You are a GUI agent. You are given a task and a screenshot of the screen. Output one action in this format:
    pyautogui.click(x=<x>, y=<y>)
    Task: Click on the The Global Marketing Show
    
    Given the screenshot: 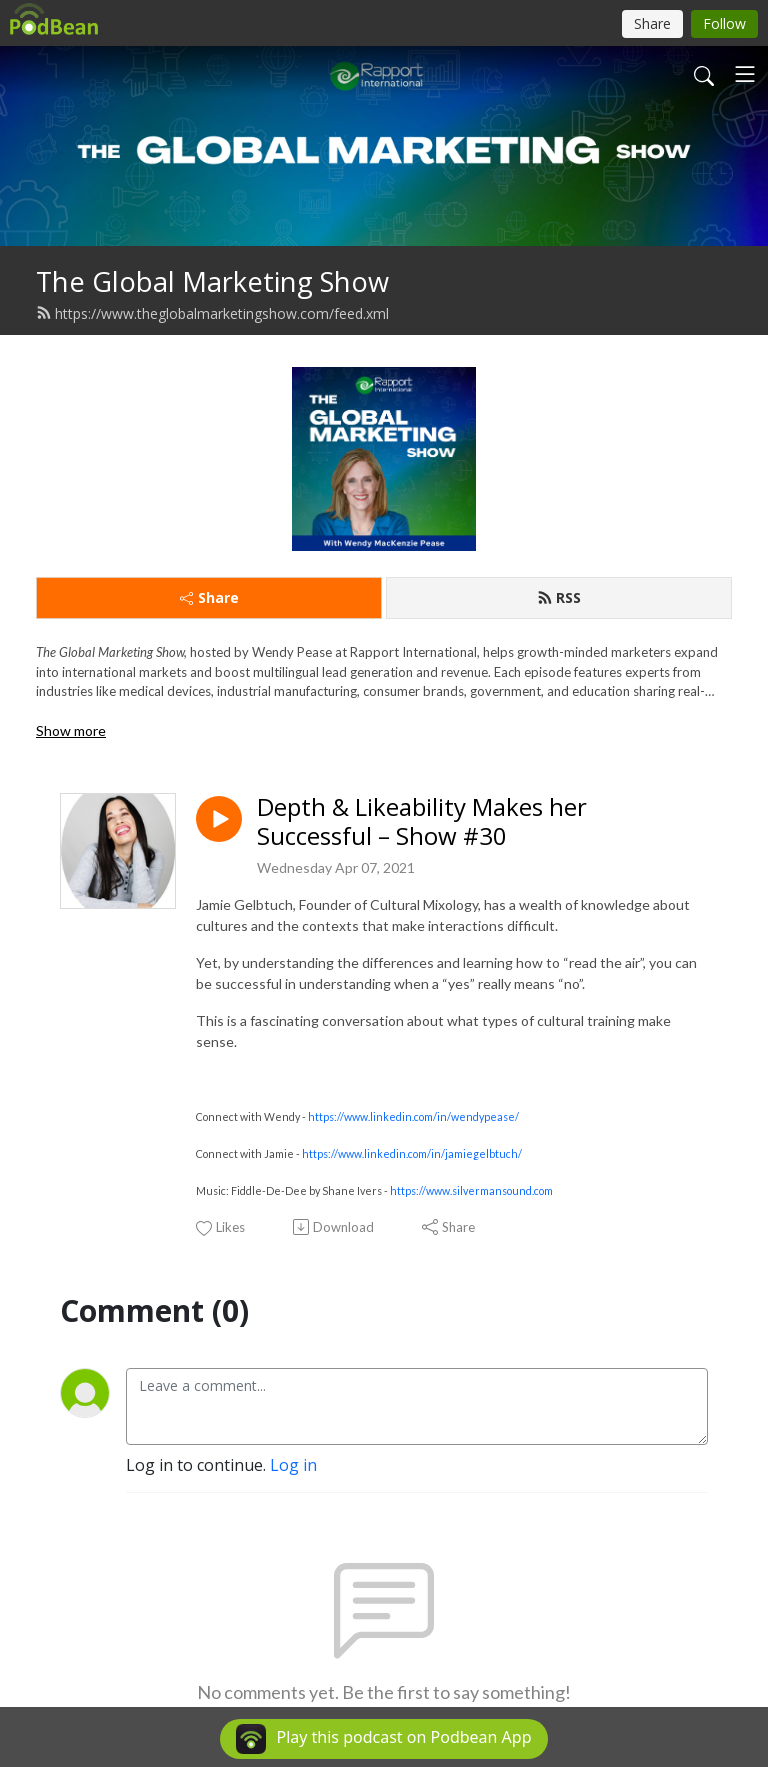 What is the action you would take?
    pyautogui.click(x=212, y=281)
    